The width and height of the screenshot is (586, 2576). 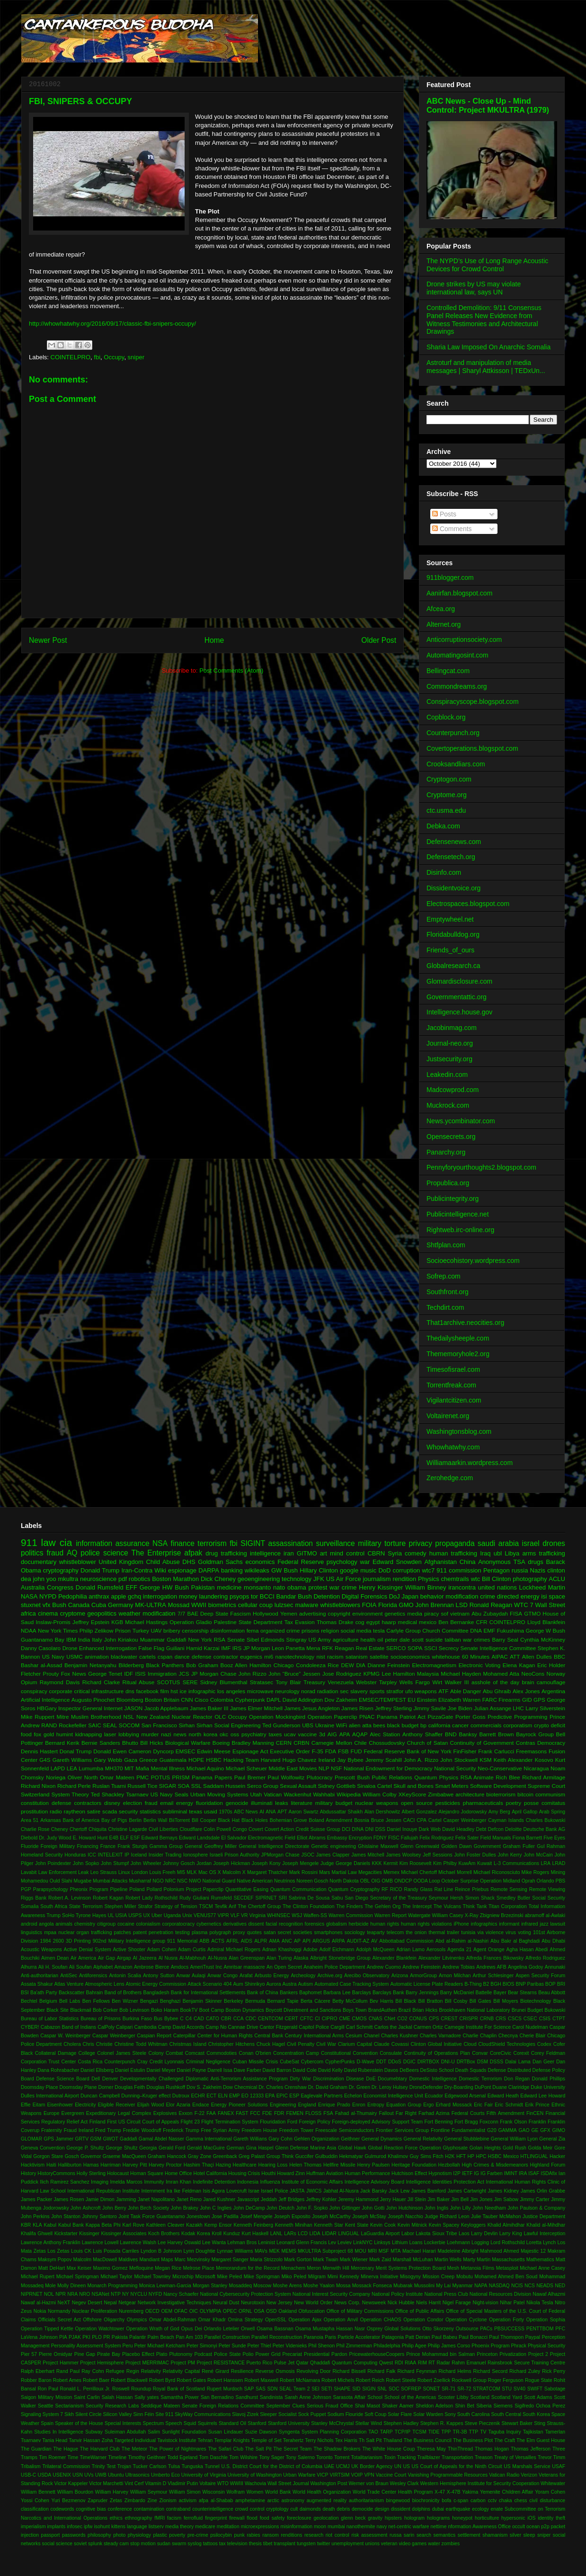 I want to click on School, so click(x=374, y=2397).